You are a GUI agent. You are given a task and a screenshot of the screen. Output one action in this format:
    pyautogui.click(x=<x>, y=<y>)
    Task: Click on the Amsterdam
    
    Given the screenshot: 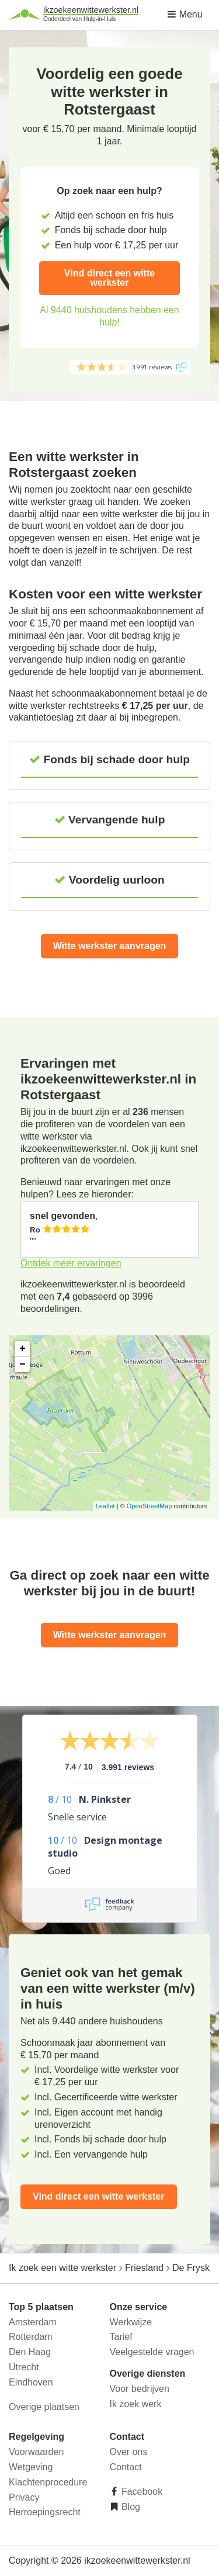 What is the action you would take?
    pyautogui.click(x=33, y=2322)
    